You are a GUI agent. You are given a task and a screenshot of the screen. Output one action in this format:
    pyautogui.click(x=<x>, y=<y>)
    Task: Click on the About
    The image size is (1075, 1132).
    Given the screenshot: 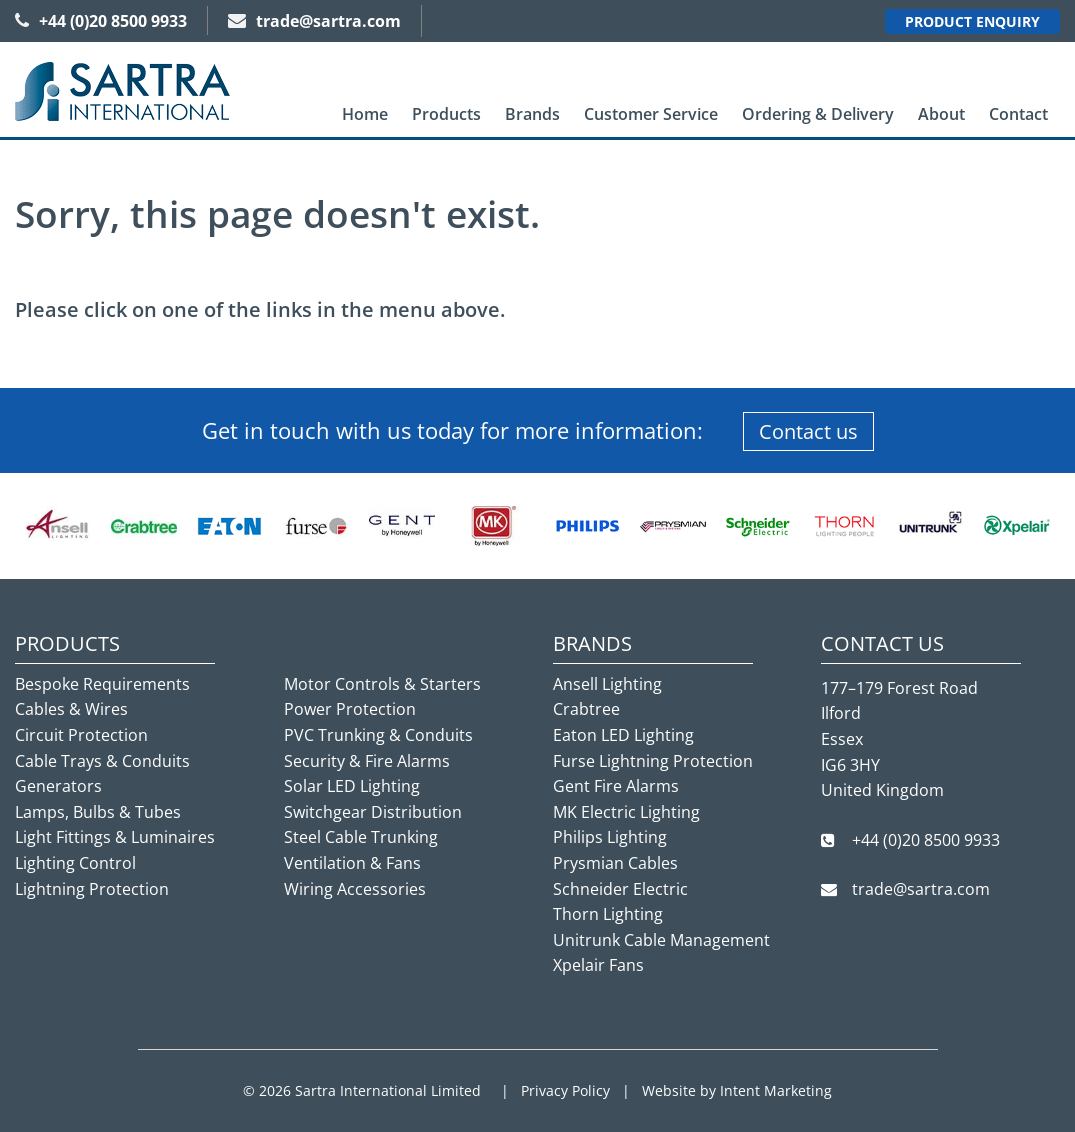 What is the action you would take?
    pyautogui.click(x=941, y=114)
    